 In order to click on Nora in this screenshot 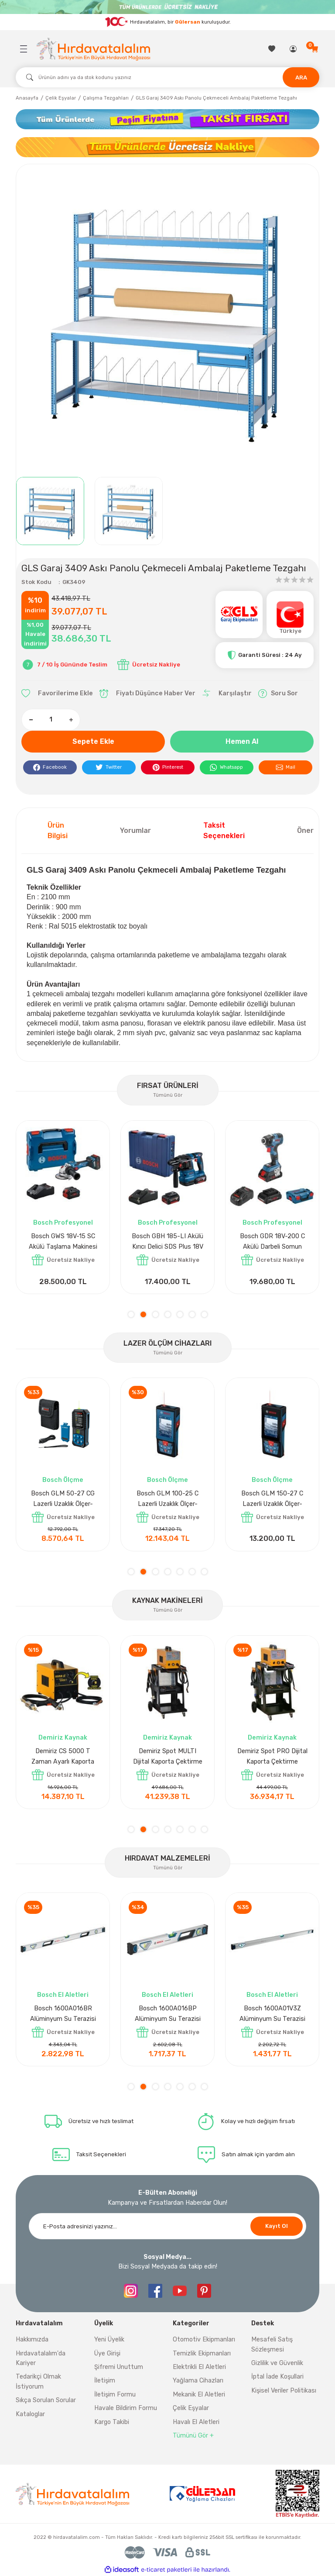, I will do `click(63, 1995)`.